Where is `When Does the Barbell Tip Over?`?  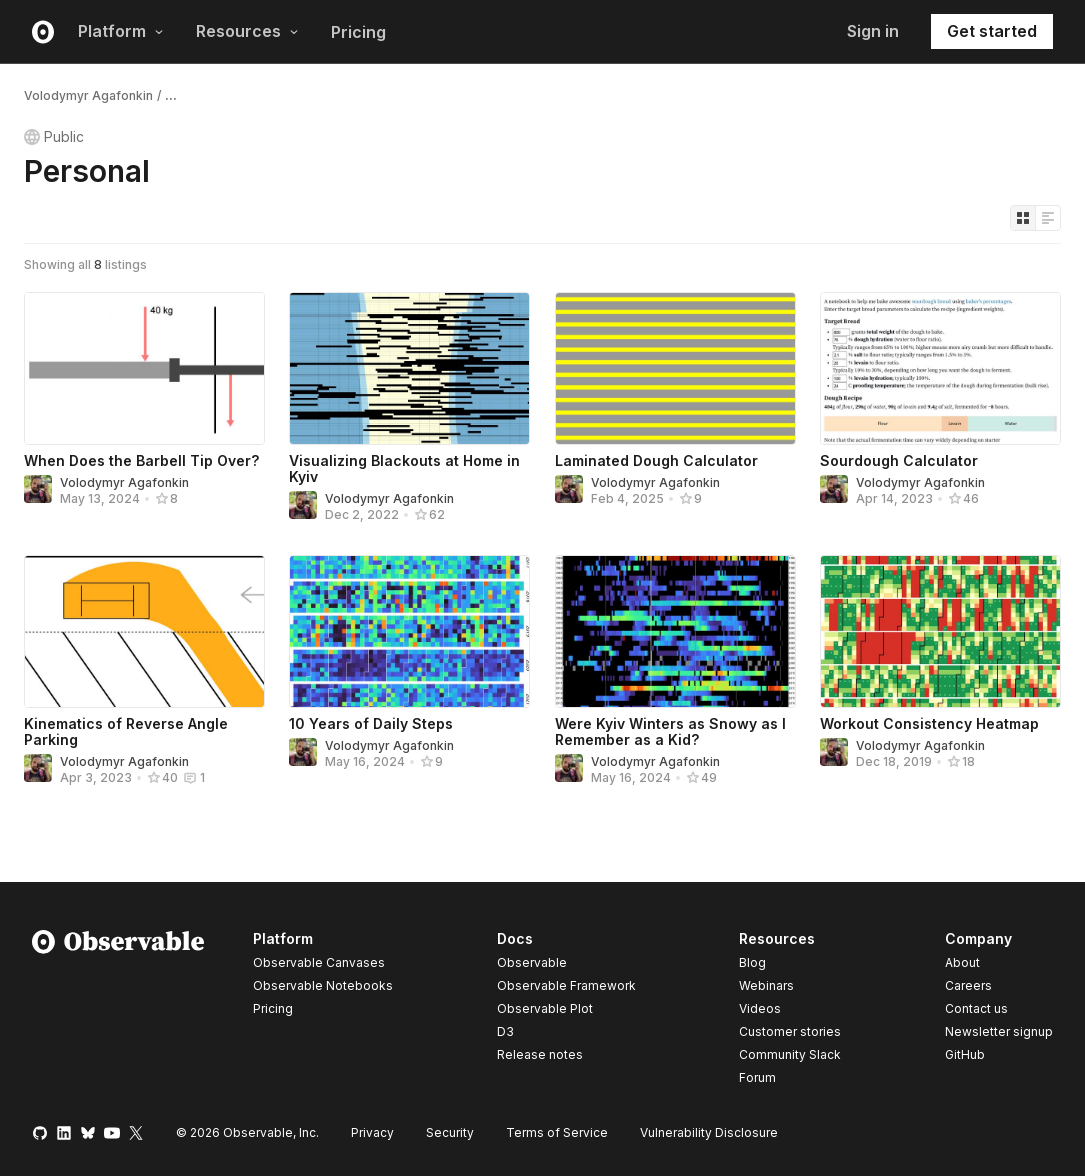
When Does the Barbell Tip Over? is located at coordinates (141, 460).